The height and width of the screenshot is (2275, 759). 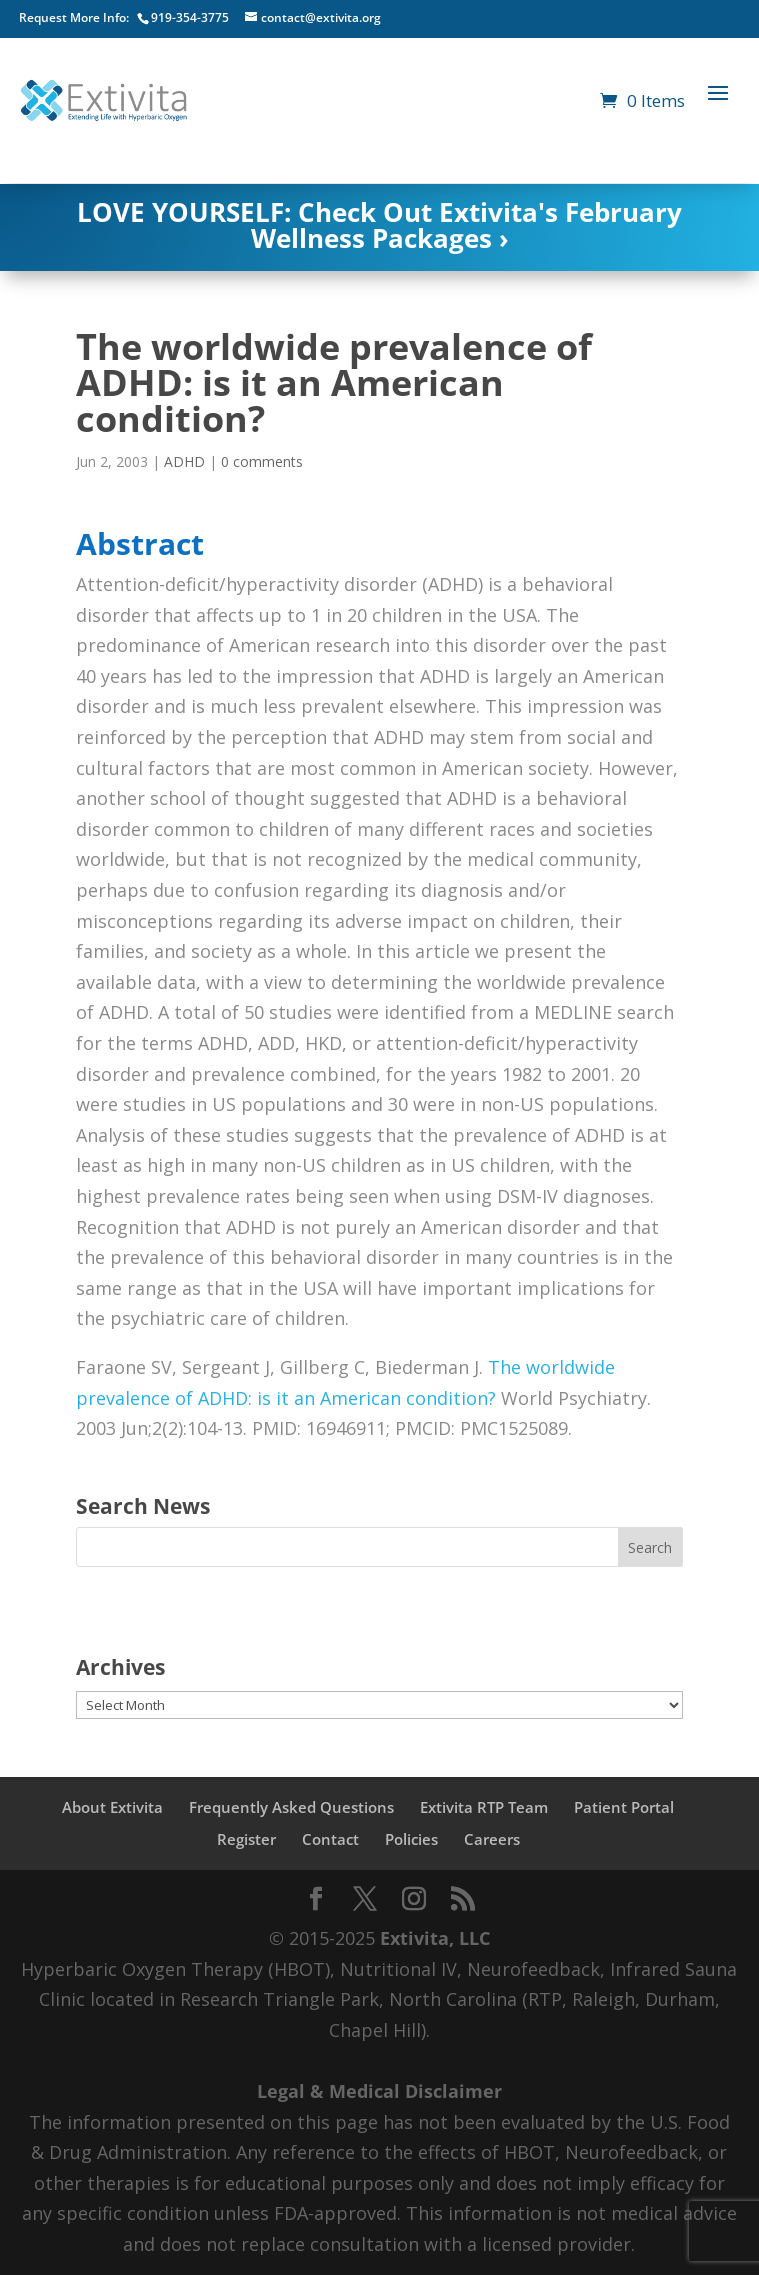 I want to click on Policies, so click(x=411, y=1839).